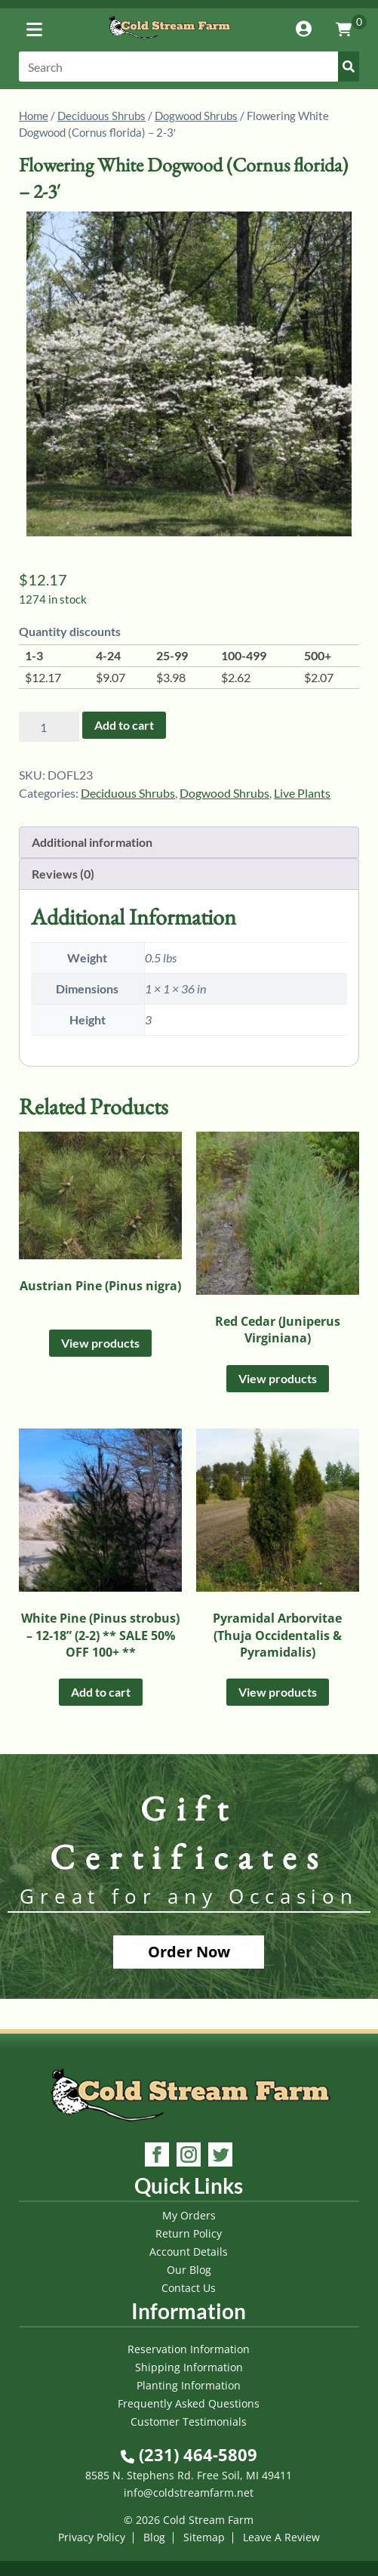 The width and height of the screenshot is (378, 2576). What do you see at coordinates (189, 1951) in the screenshot?
I see `Order Now` at bounding box center [189, 1951].